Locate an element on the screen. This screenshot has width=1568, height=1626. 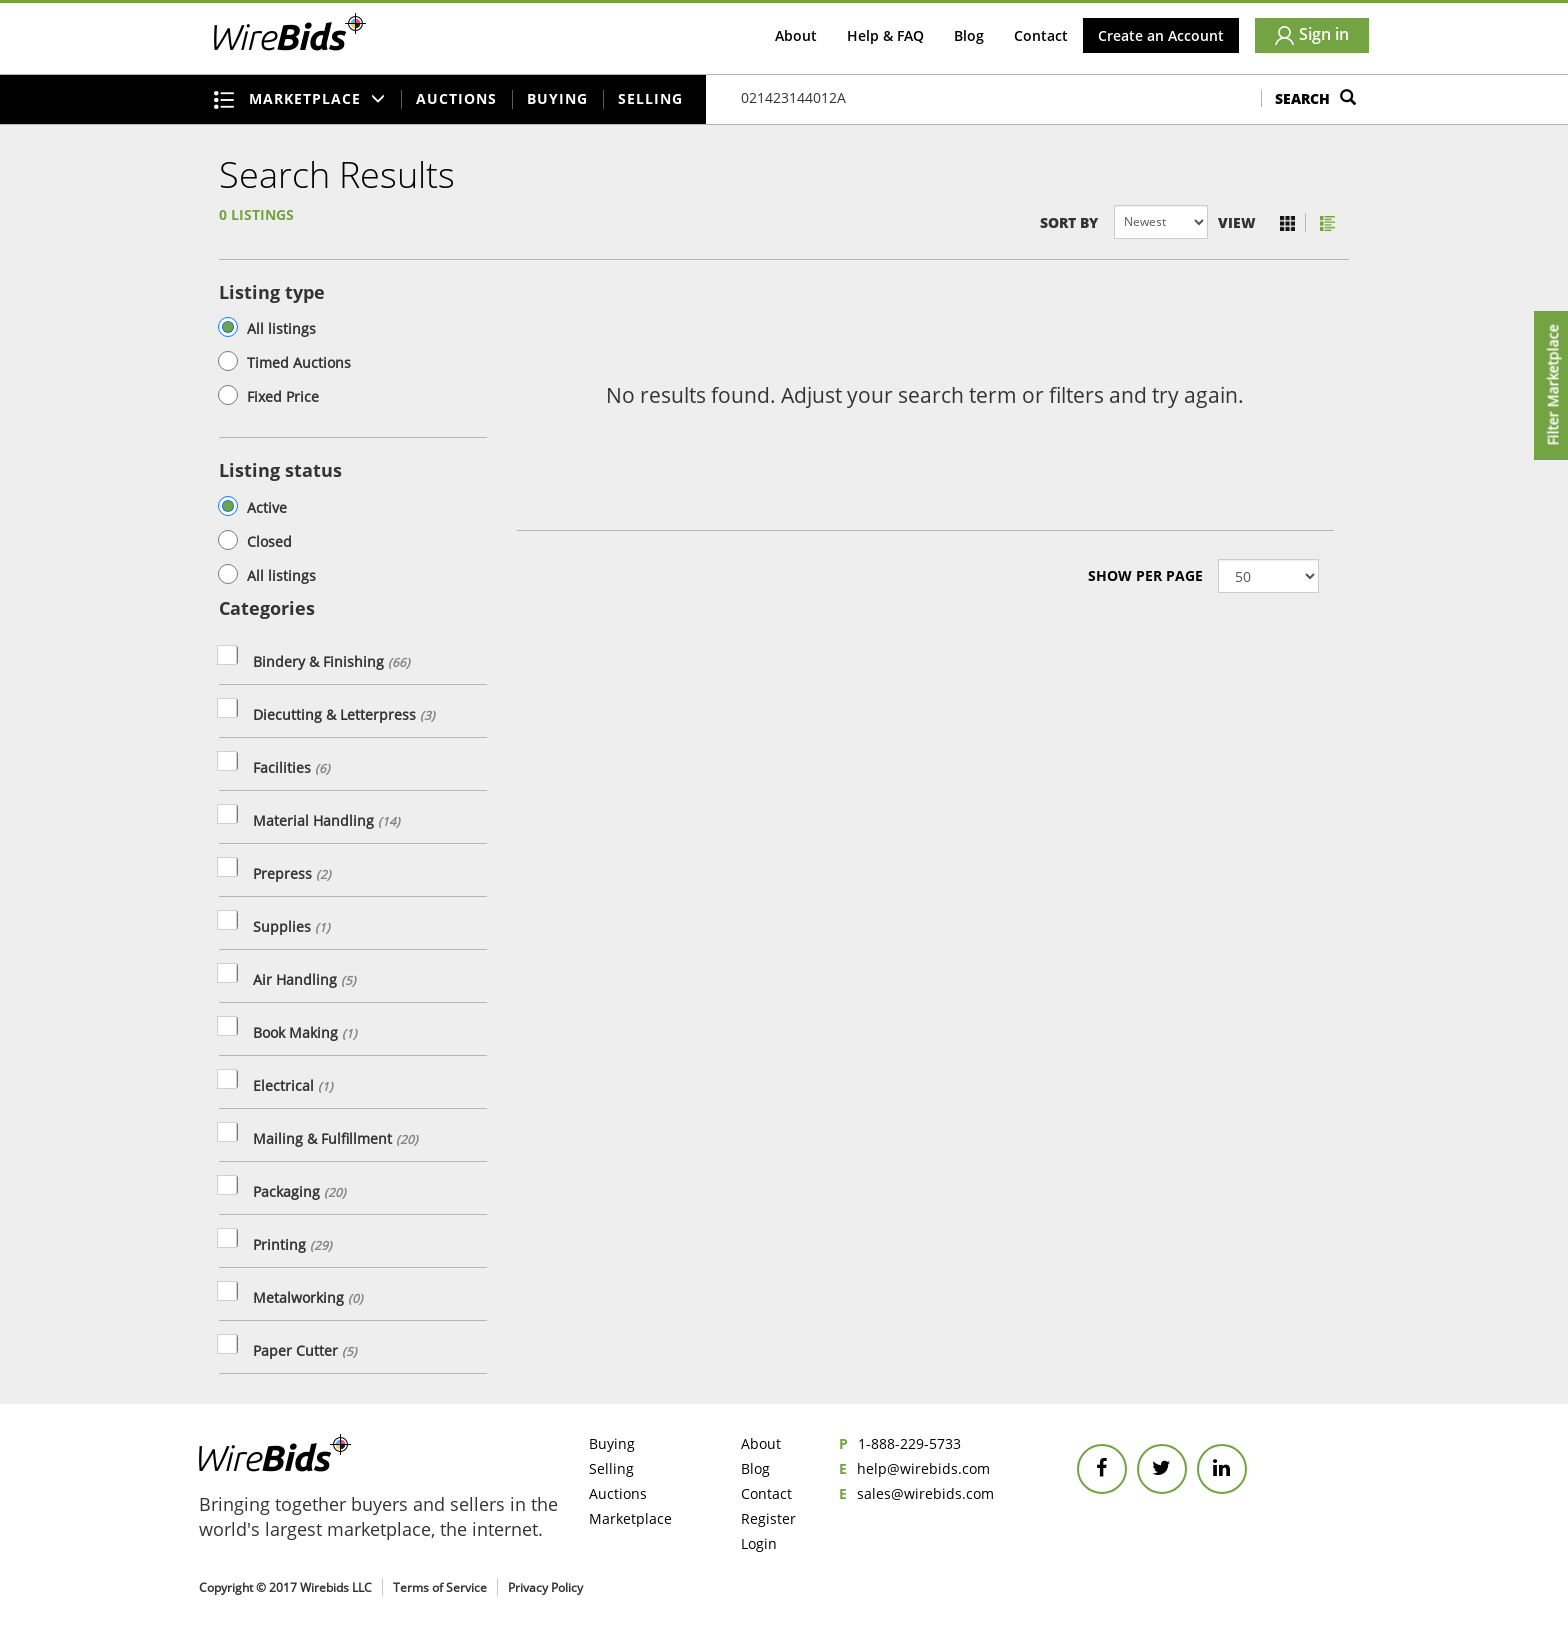
Create an Account is located at coordinates (1161, 35).